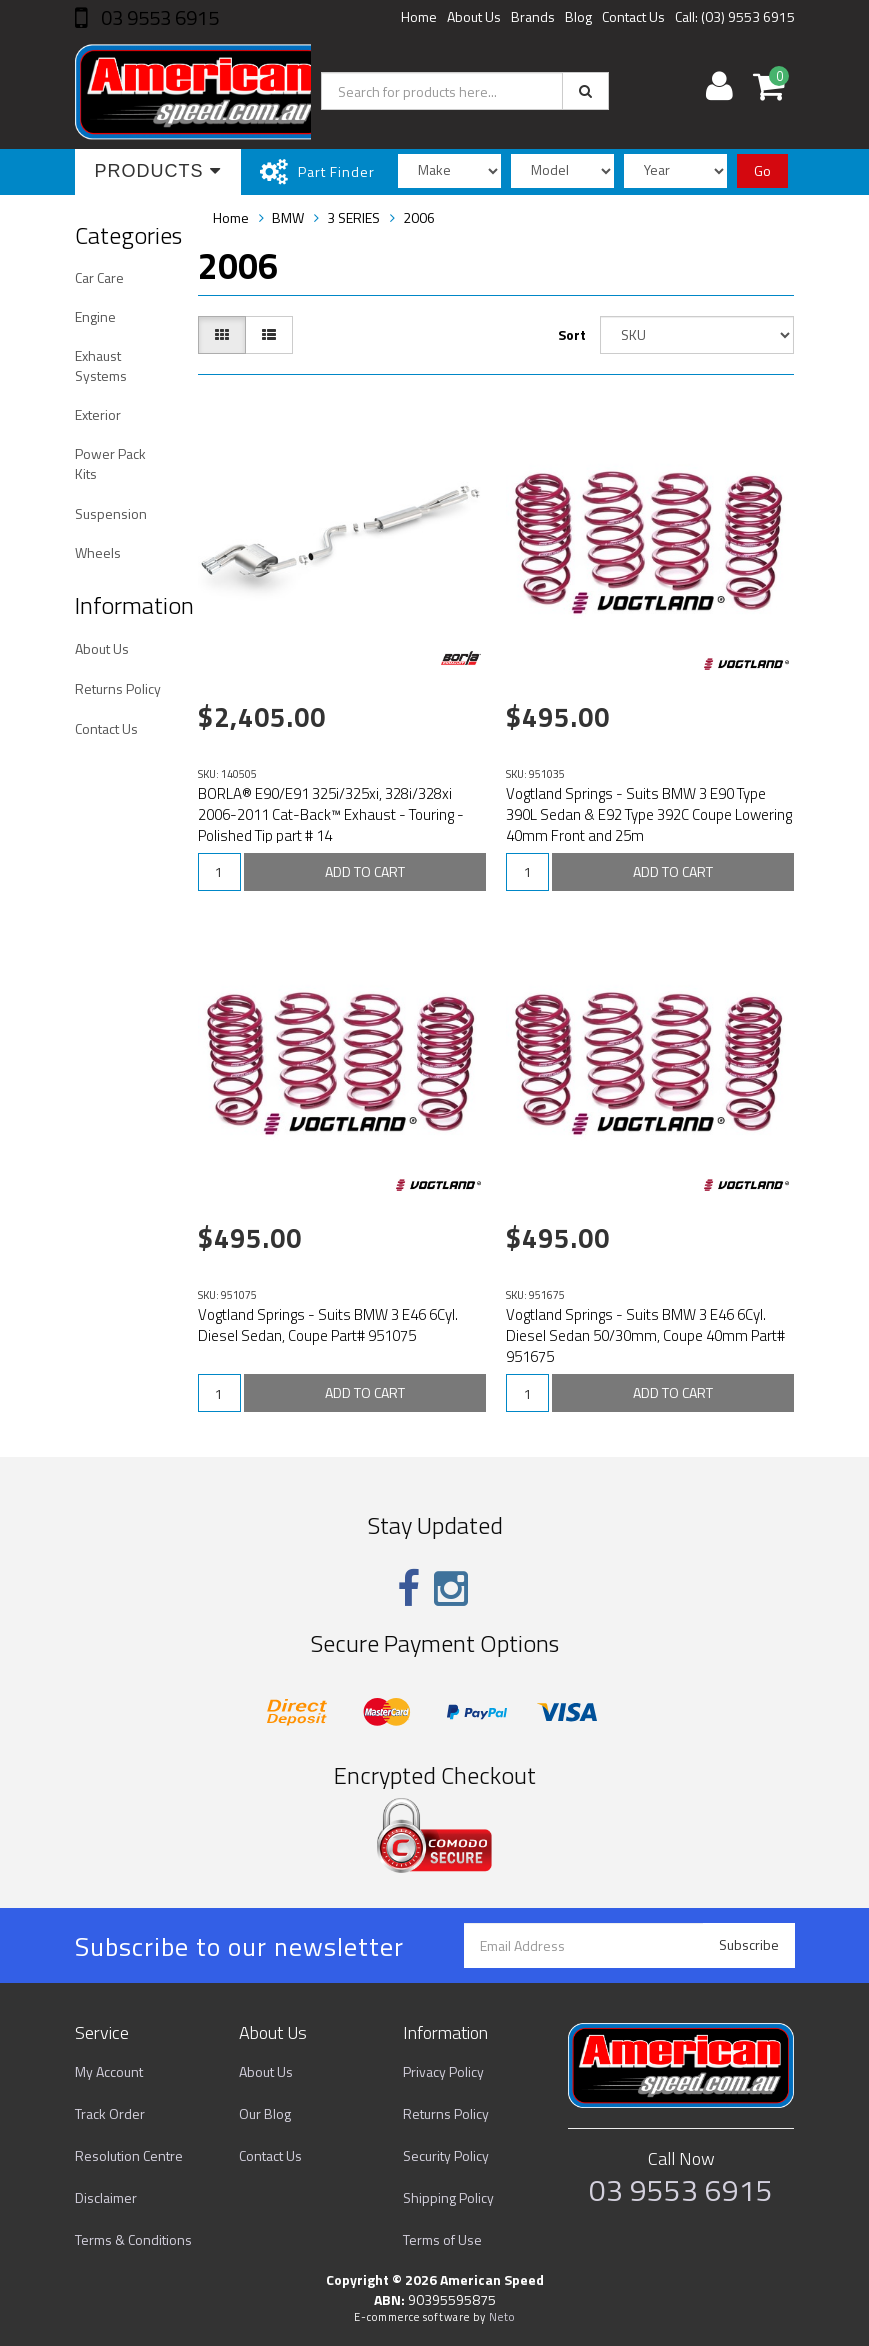 The width and height of the screenshot is (869, 2346). Describe the element at coordinates (365, 871) in the screenshot. I see `ADD TO CART` at that location.